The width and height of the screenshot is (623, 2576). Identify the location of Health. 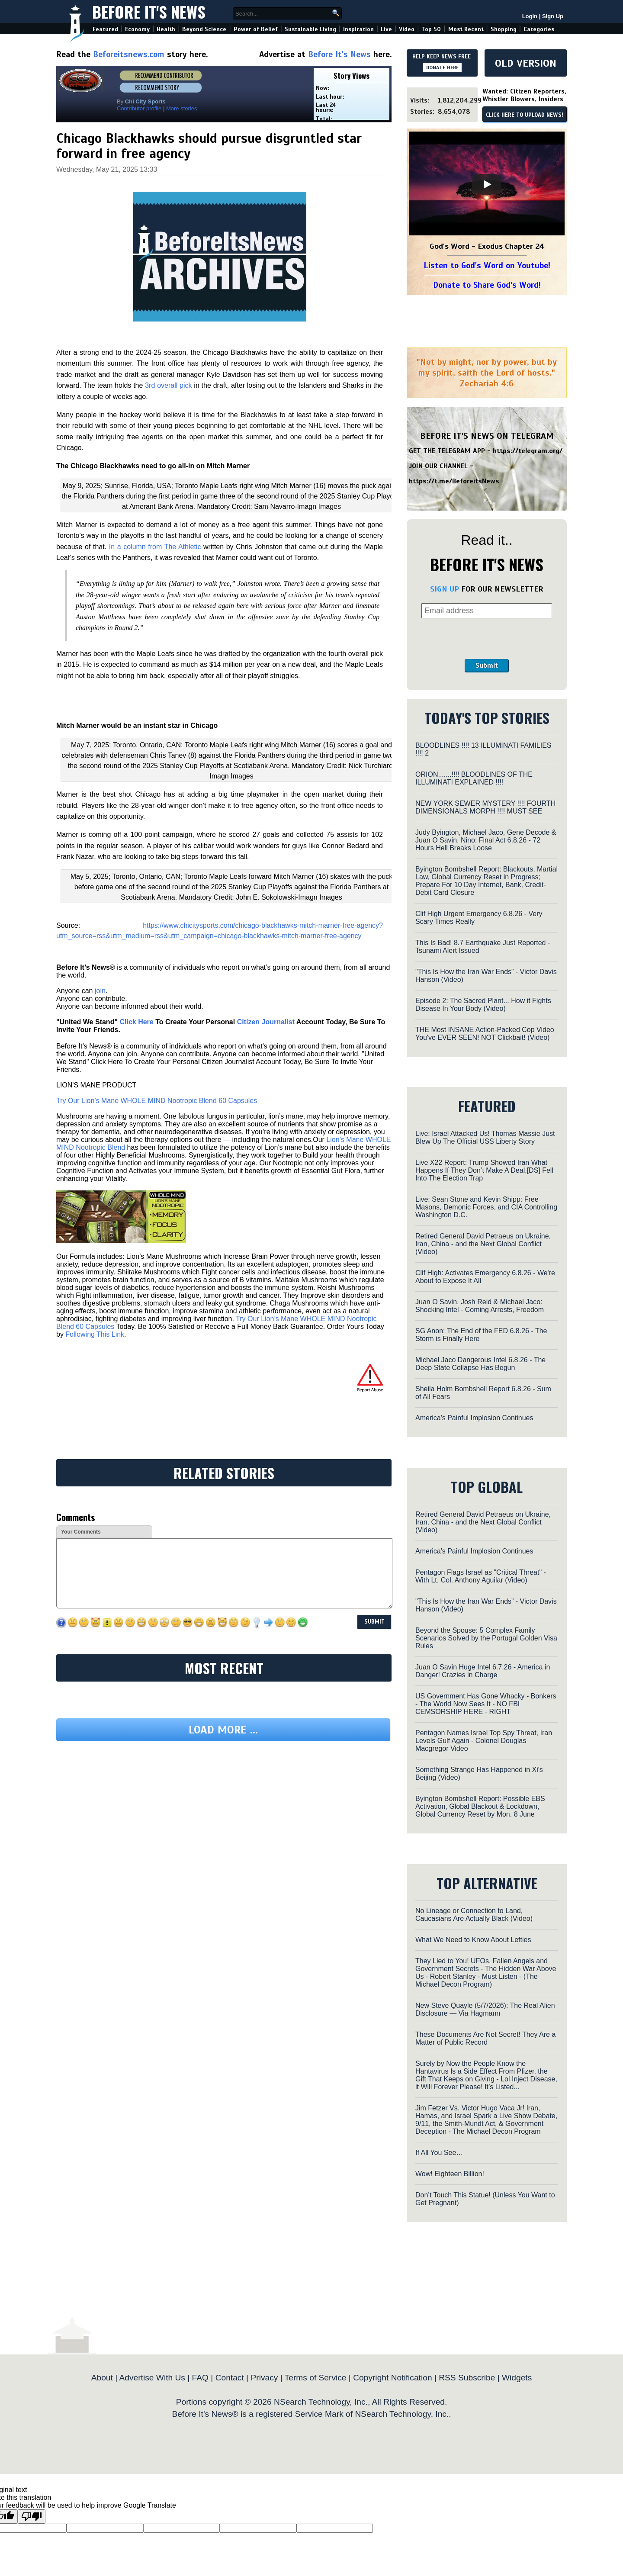
(166, 29).